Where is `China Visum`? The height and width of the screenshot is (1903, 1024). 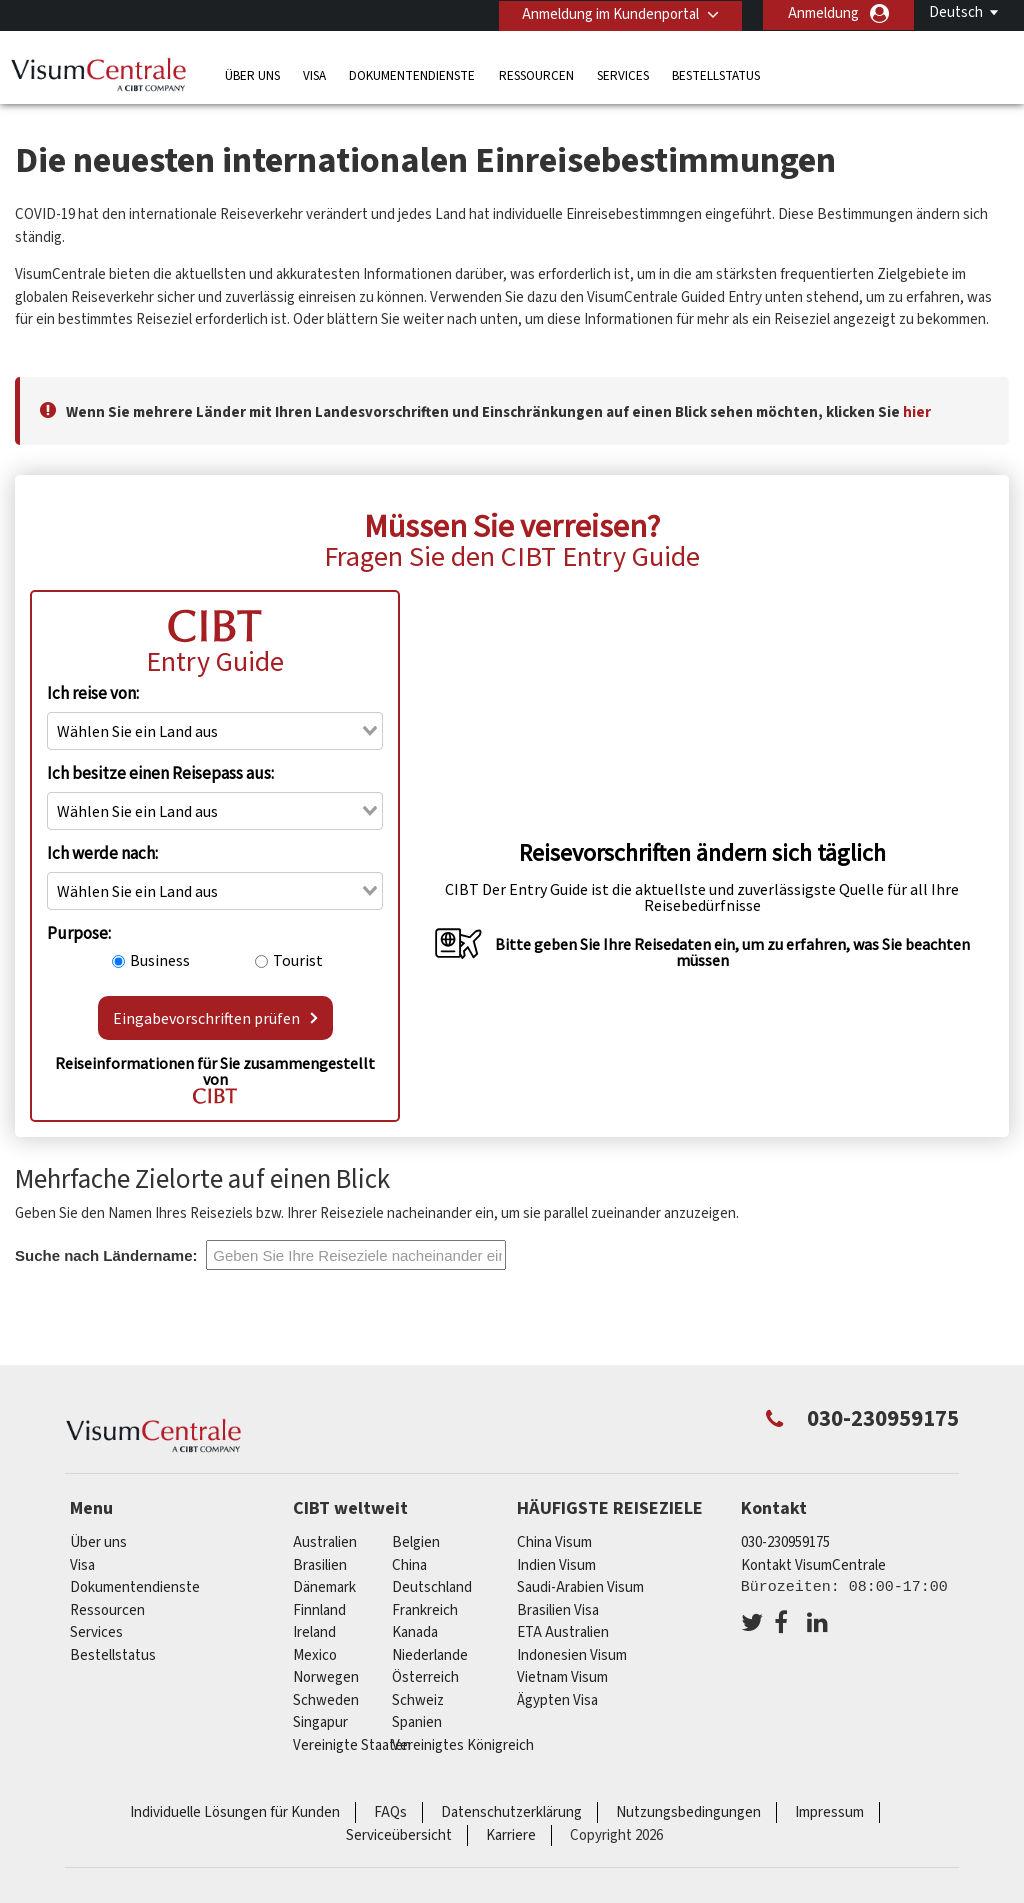 China Visum is located at coordinates (554, 1542).